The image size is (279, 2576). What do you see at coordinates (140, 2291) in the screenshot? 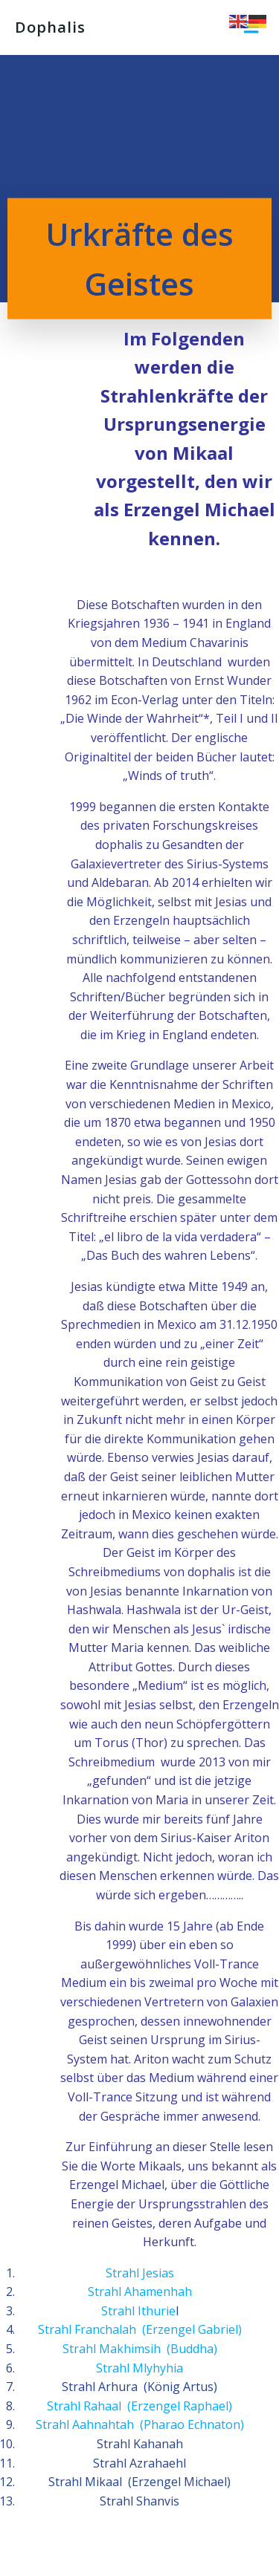
I see `Strahl Ahamenhah` at bounding box center [140, 2291].